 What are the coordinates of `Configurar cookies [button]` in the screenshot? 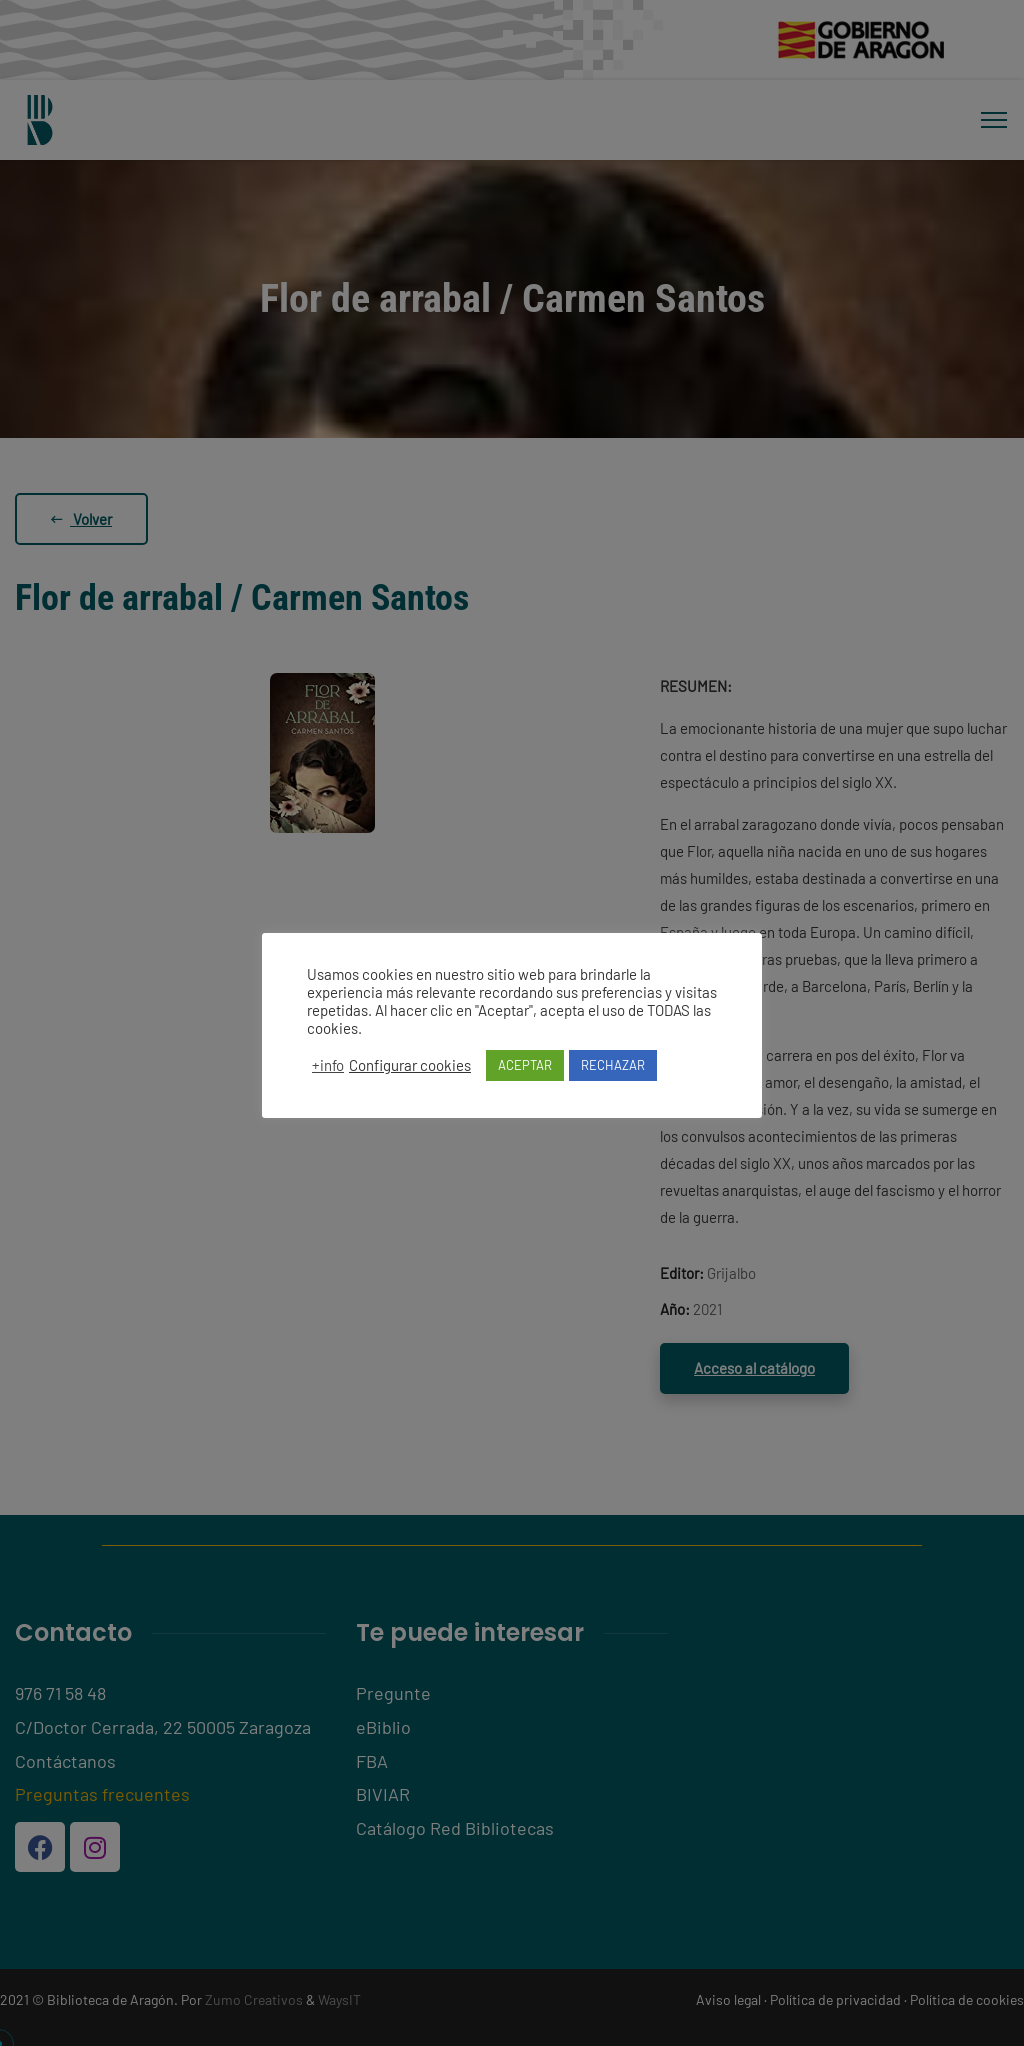 It's located at (410, 1065).